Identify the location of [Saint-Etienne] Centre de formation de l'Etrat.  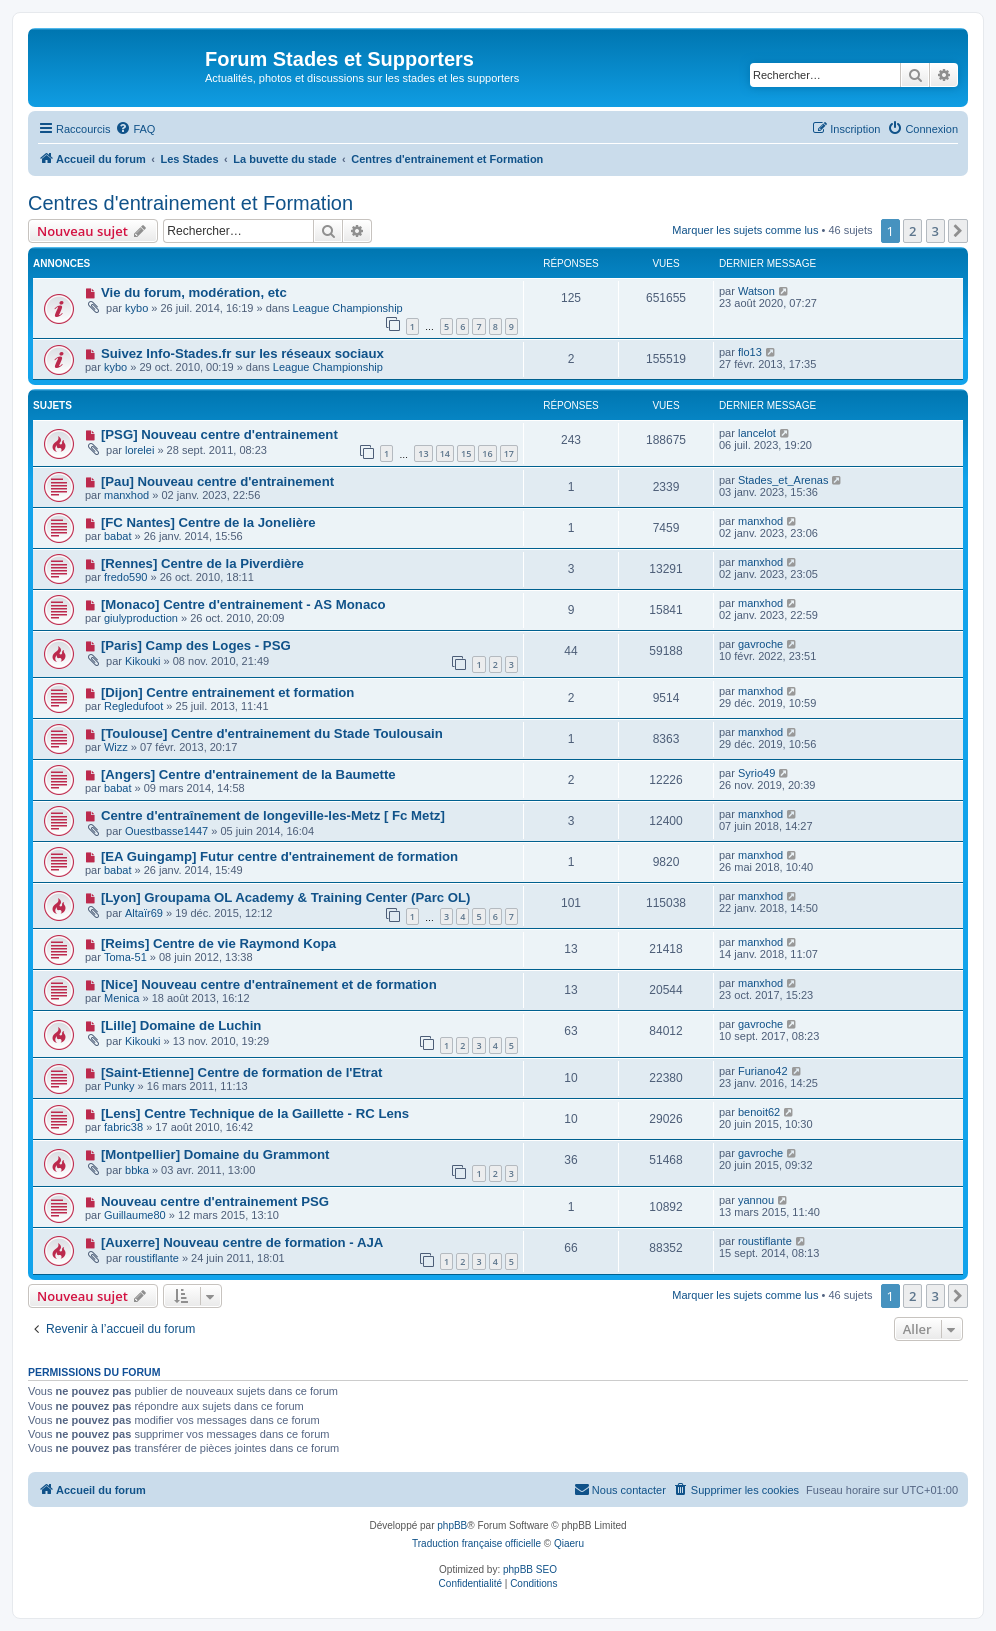
(242, 1072).